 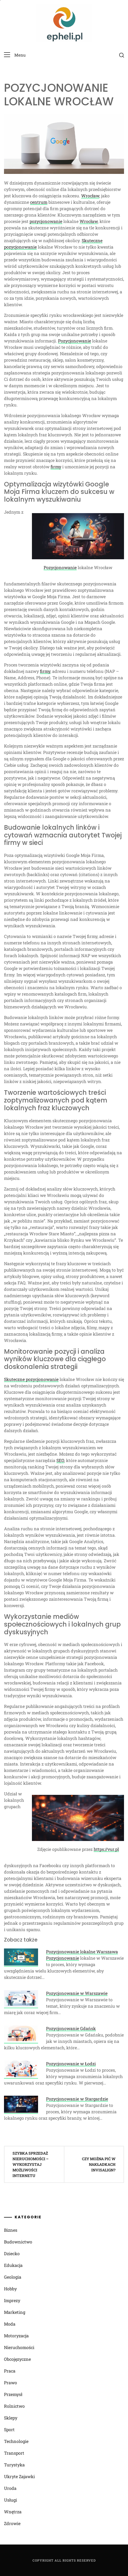 I want to click on Sport, so click(x=9, y=2429).